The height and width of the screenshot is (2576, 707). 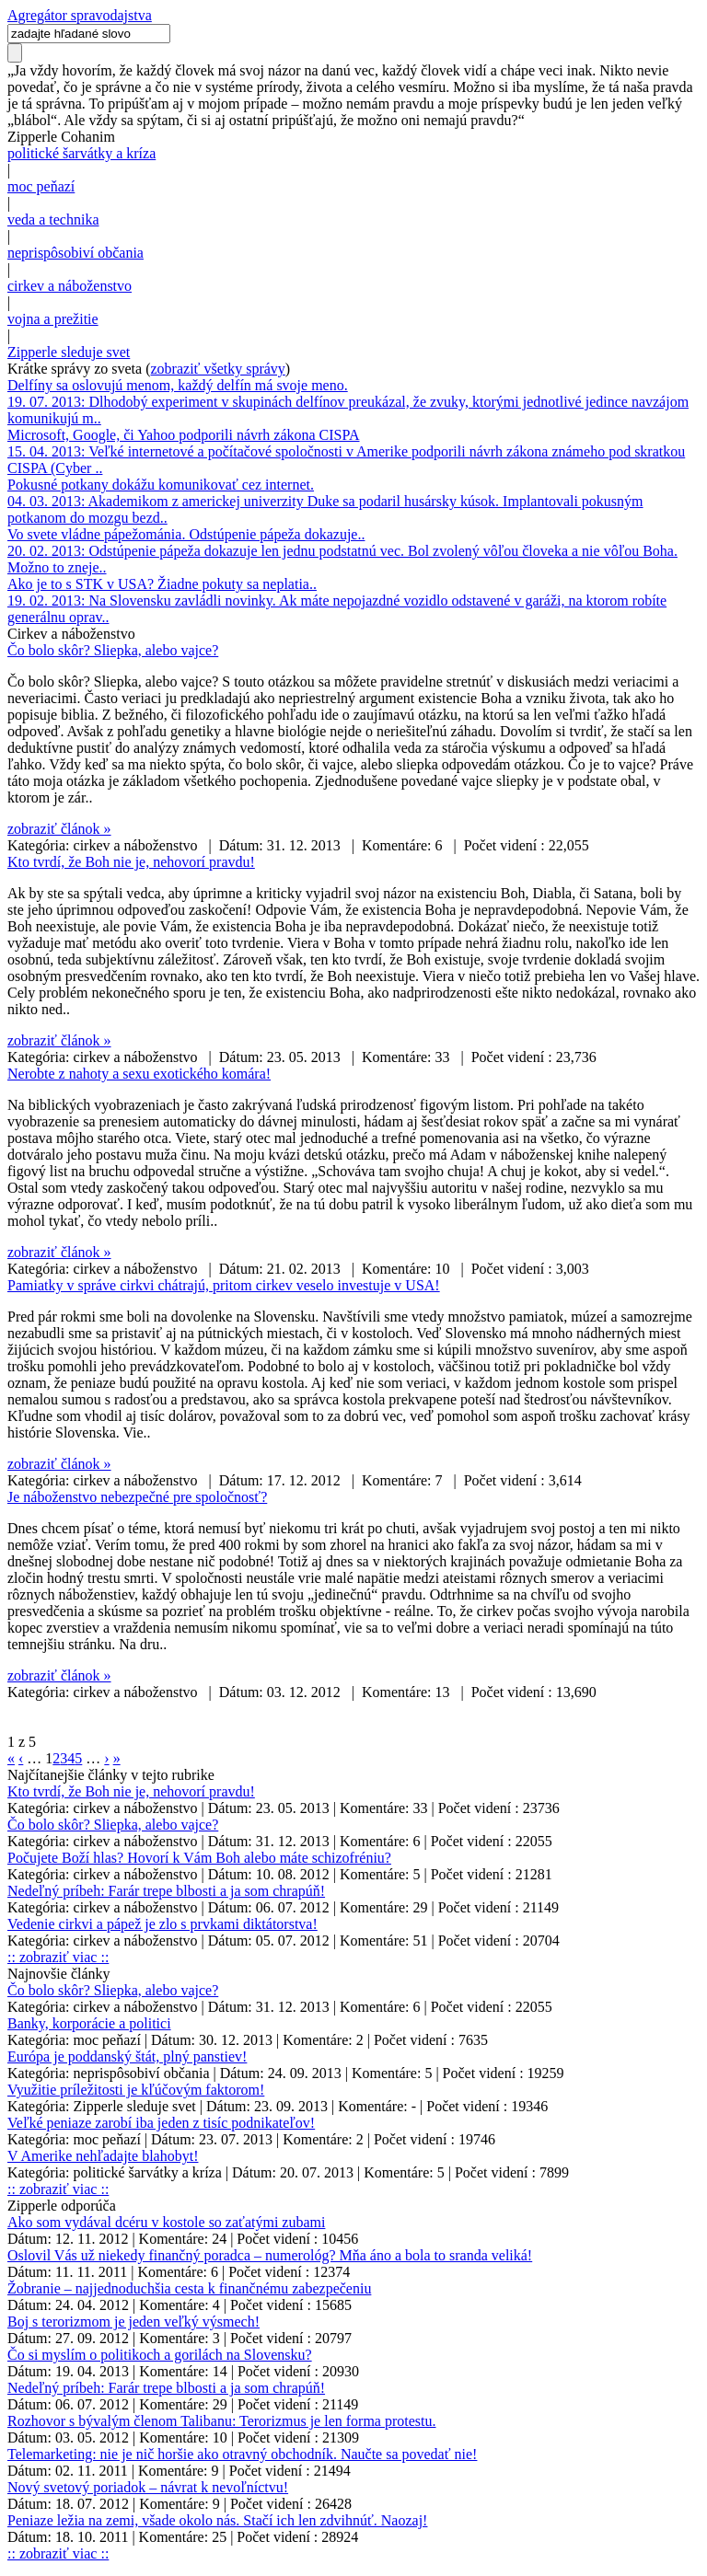 I want to click on neprispôsobiví občania, so click(x=75, y=252).